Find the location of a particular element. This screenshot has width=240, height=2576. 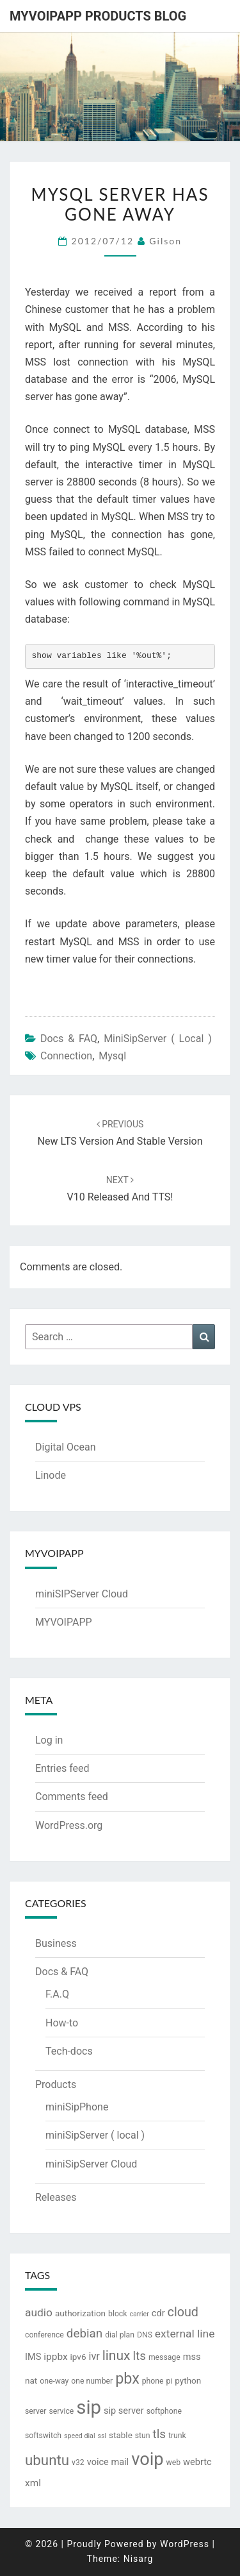

DNS [DNS (3 items)] is located at coordinates (144, 2334).